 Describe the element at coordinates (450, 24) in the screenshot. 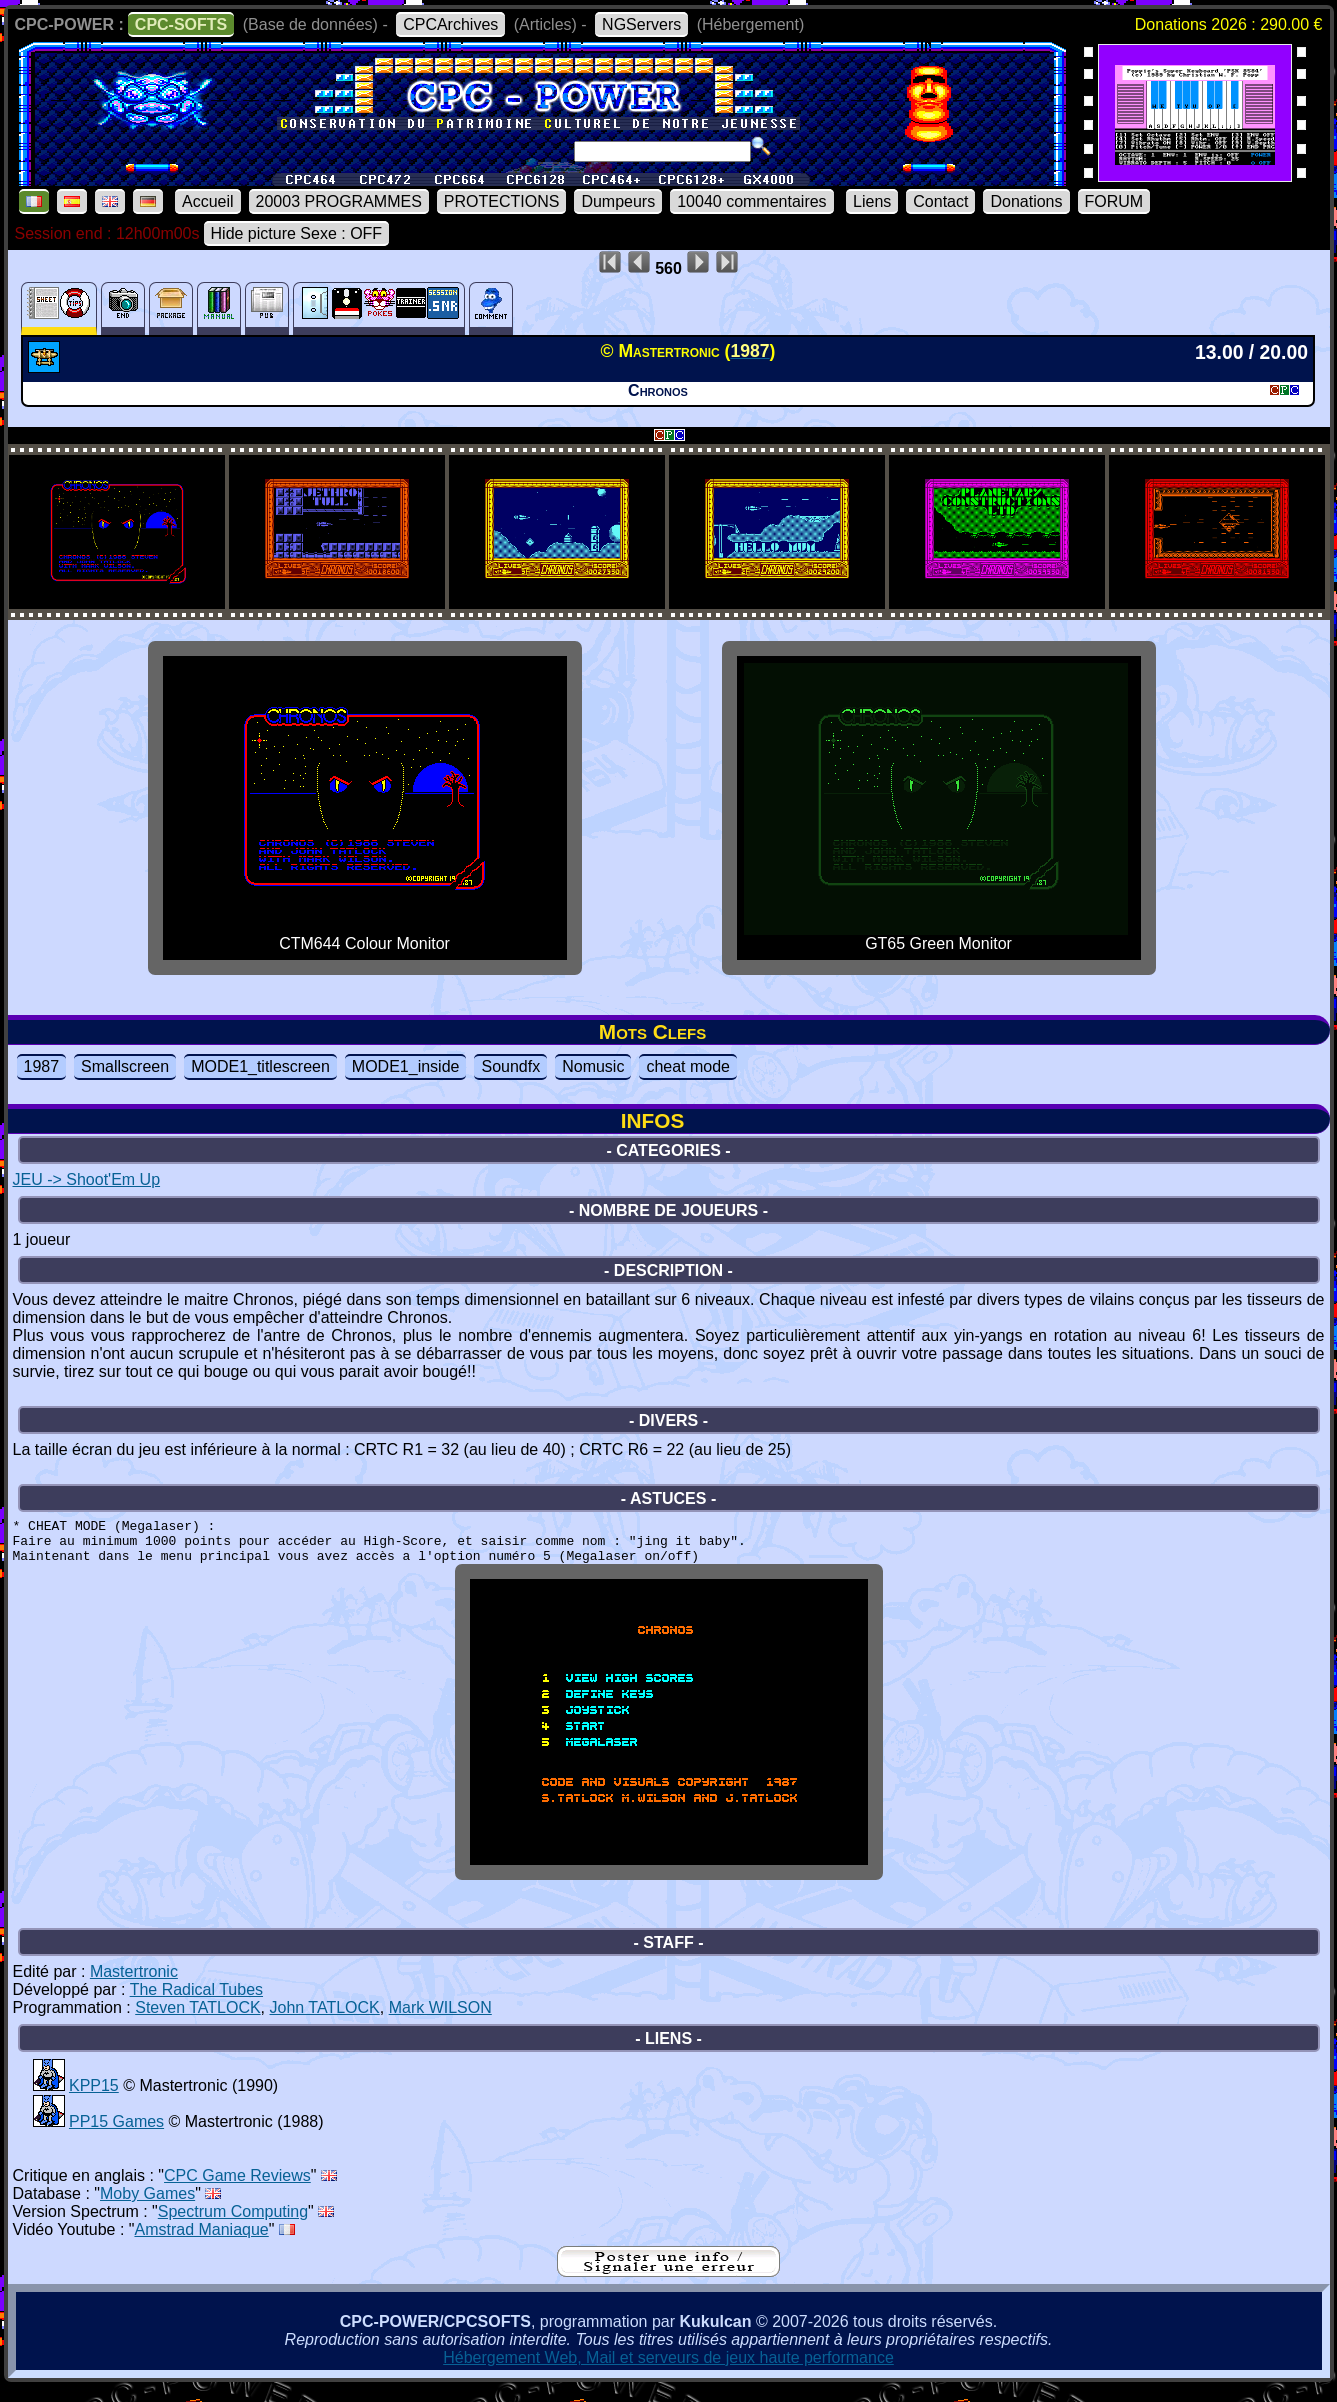

I see `CPCArchives` at that location.